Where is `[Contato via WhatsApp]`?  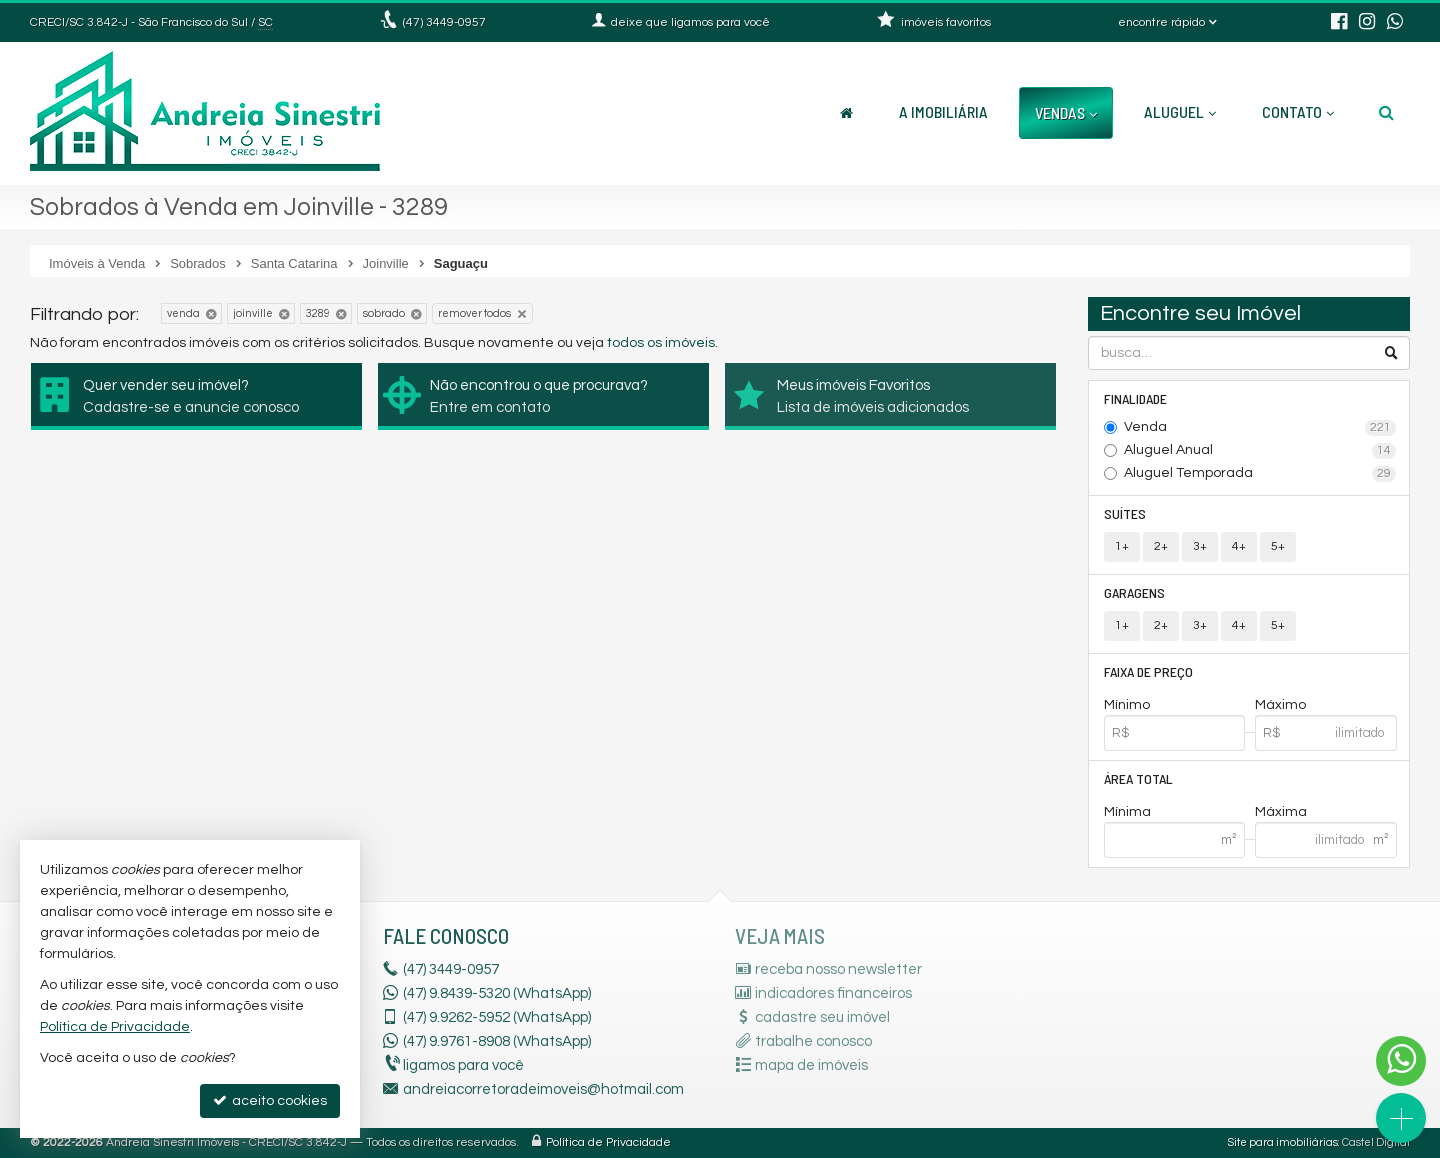 [Contato via WhatsApp] is located at coordinates (1401, 1061).